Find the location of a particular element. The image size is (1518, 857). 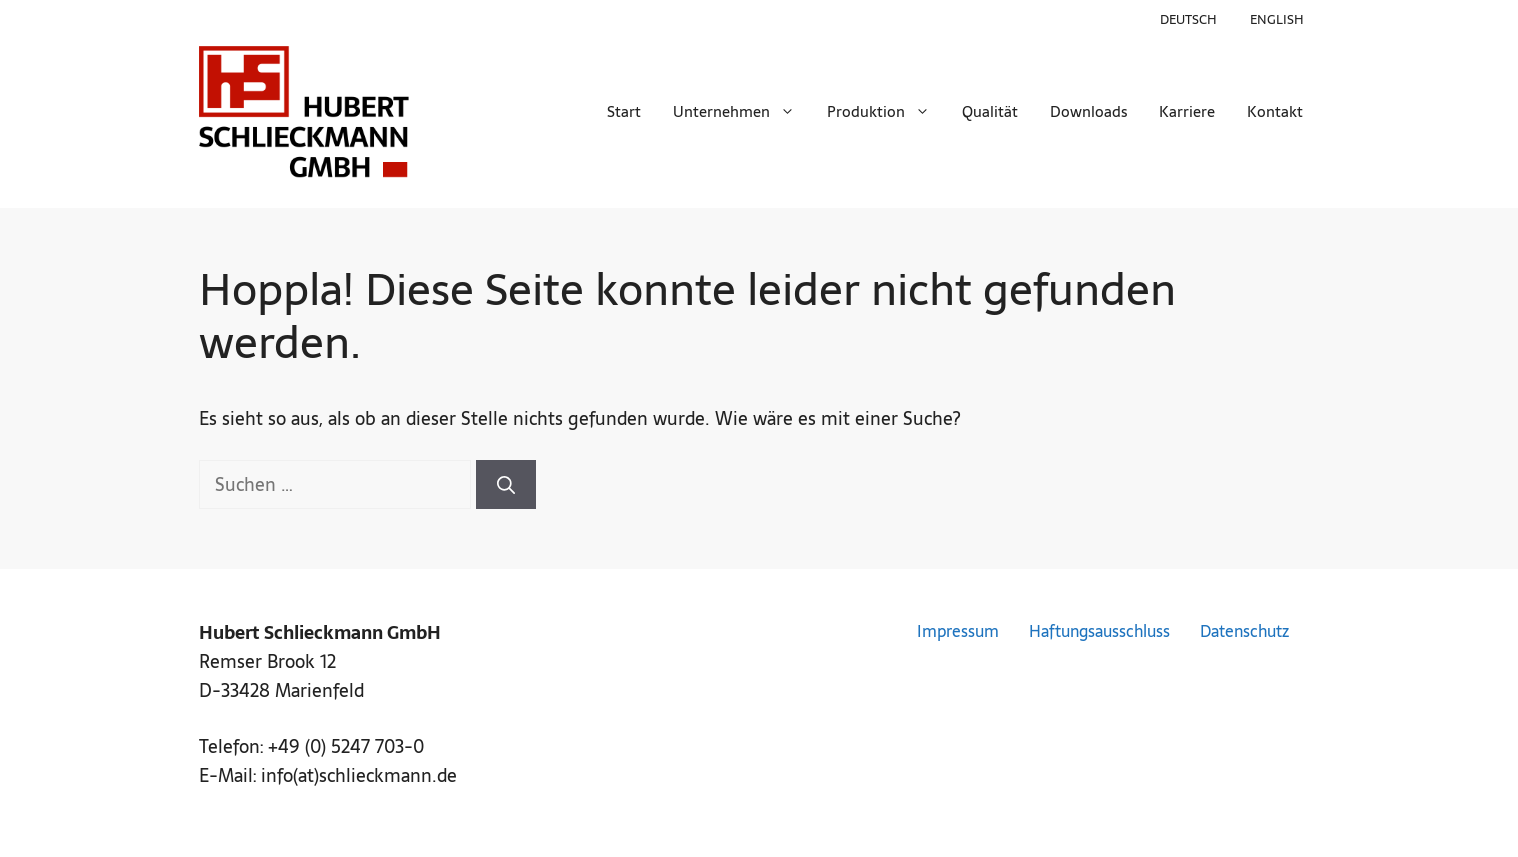

Unternehmen is located at coordinates (742, 112).